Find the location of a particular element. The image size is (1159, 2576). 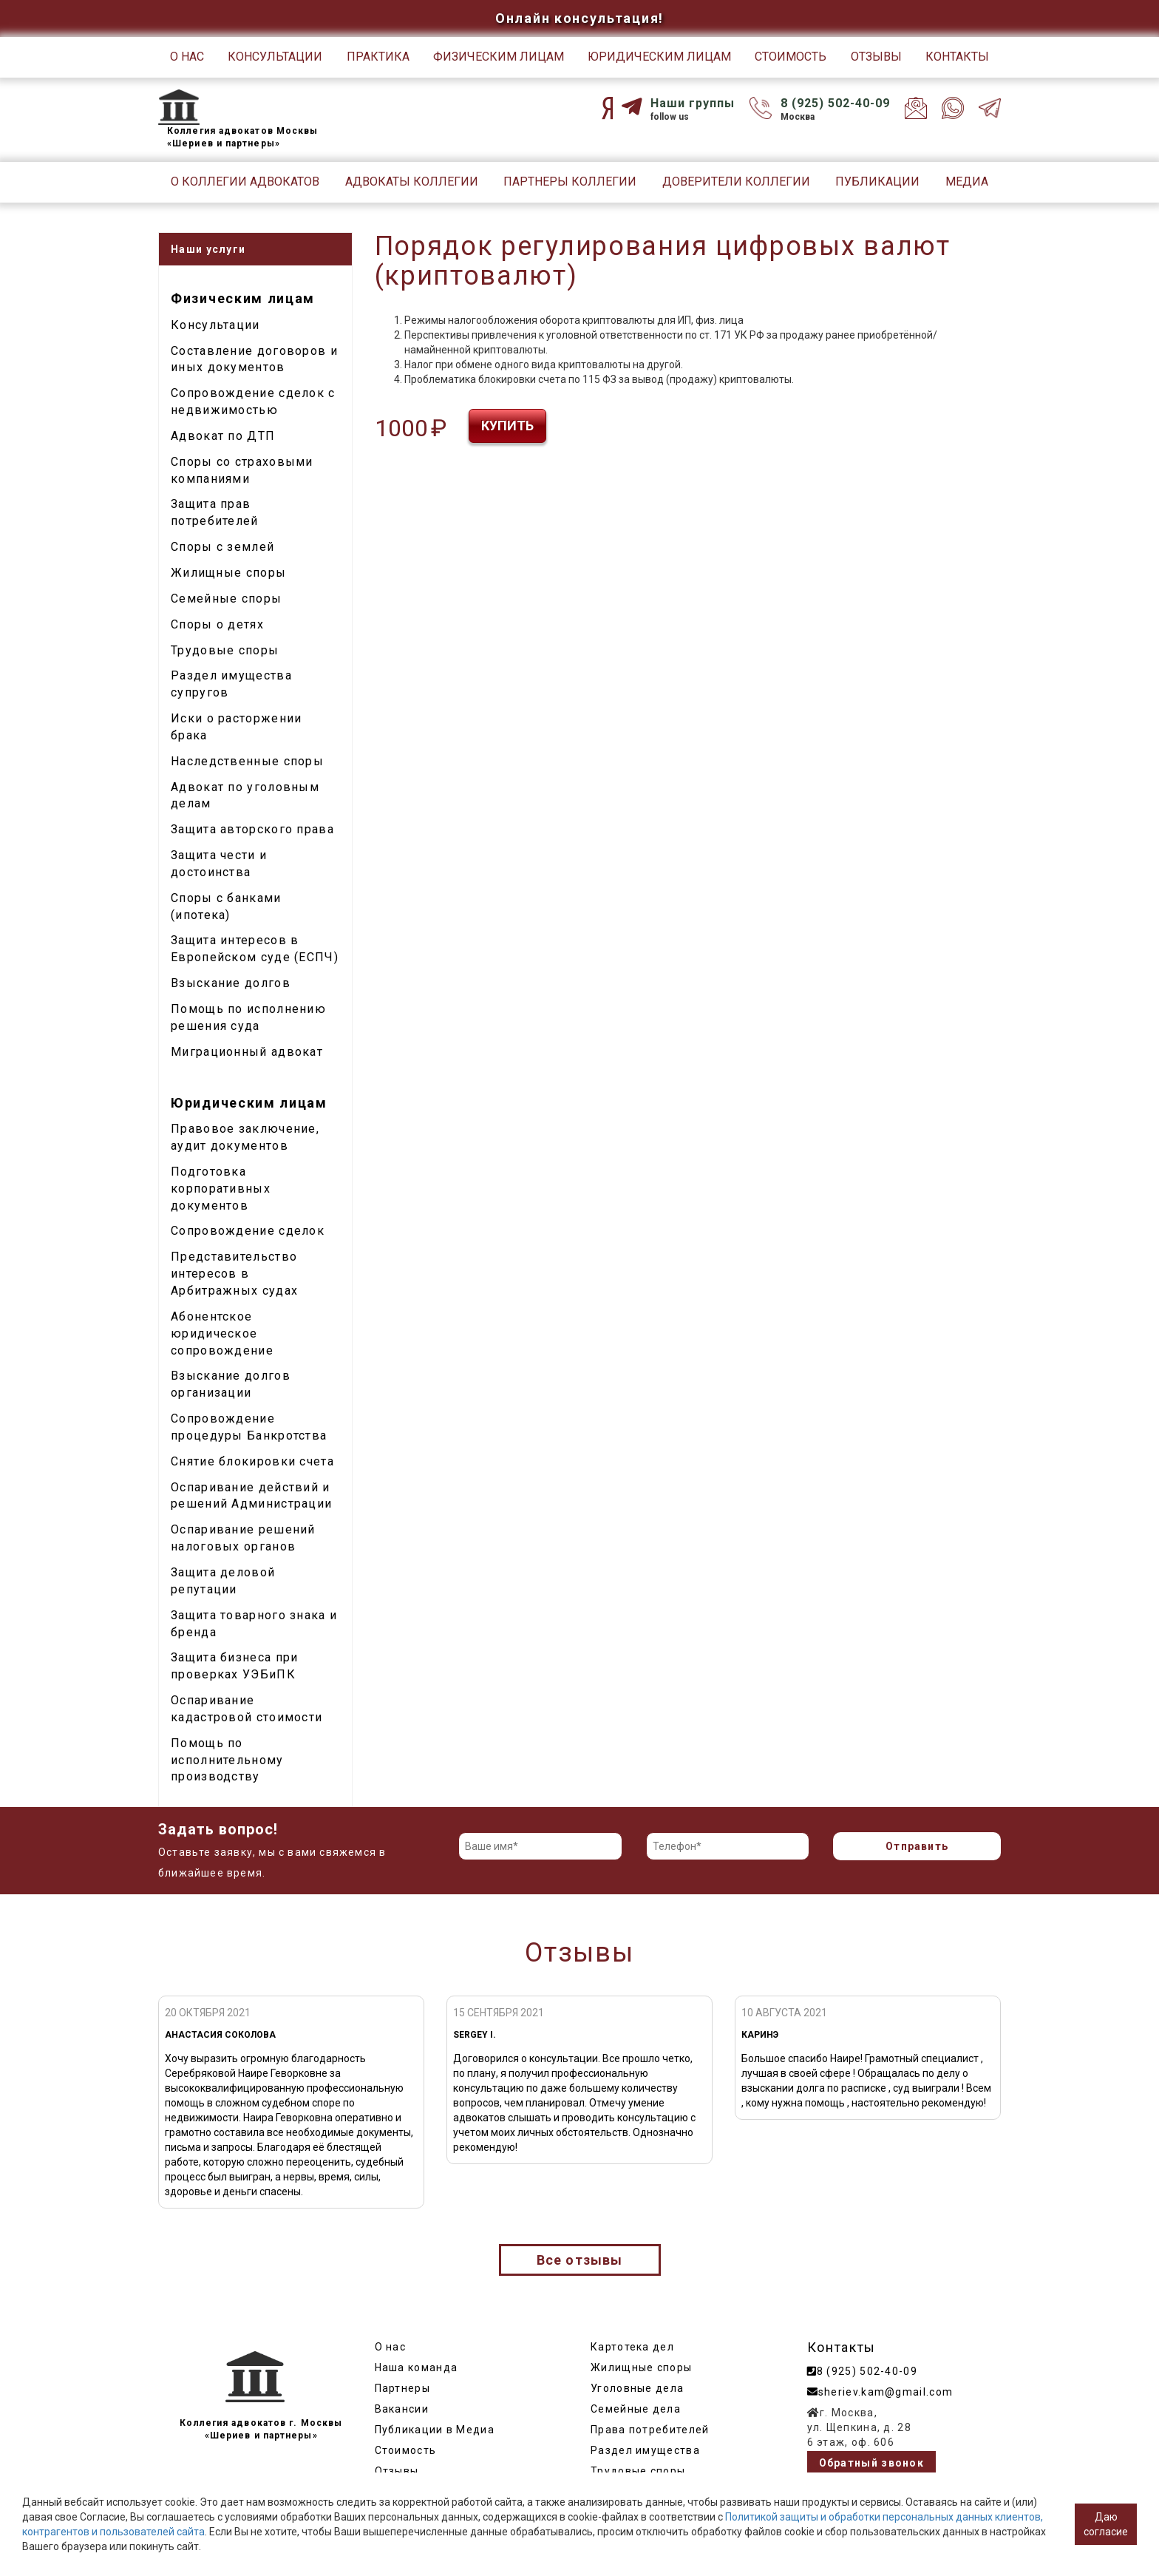

Контакты is located at coordinates (957, 57).